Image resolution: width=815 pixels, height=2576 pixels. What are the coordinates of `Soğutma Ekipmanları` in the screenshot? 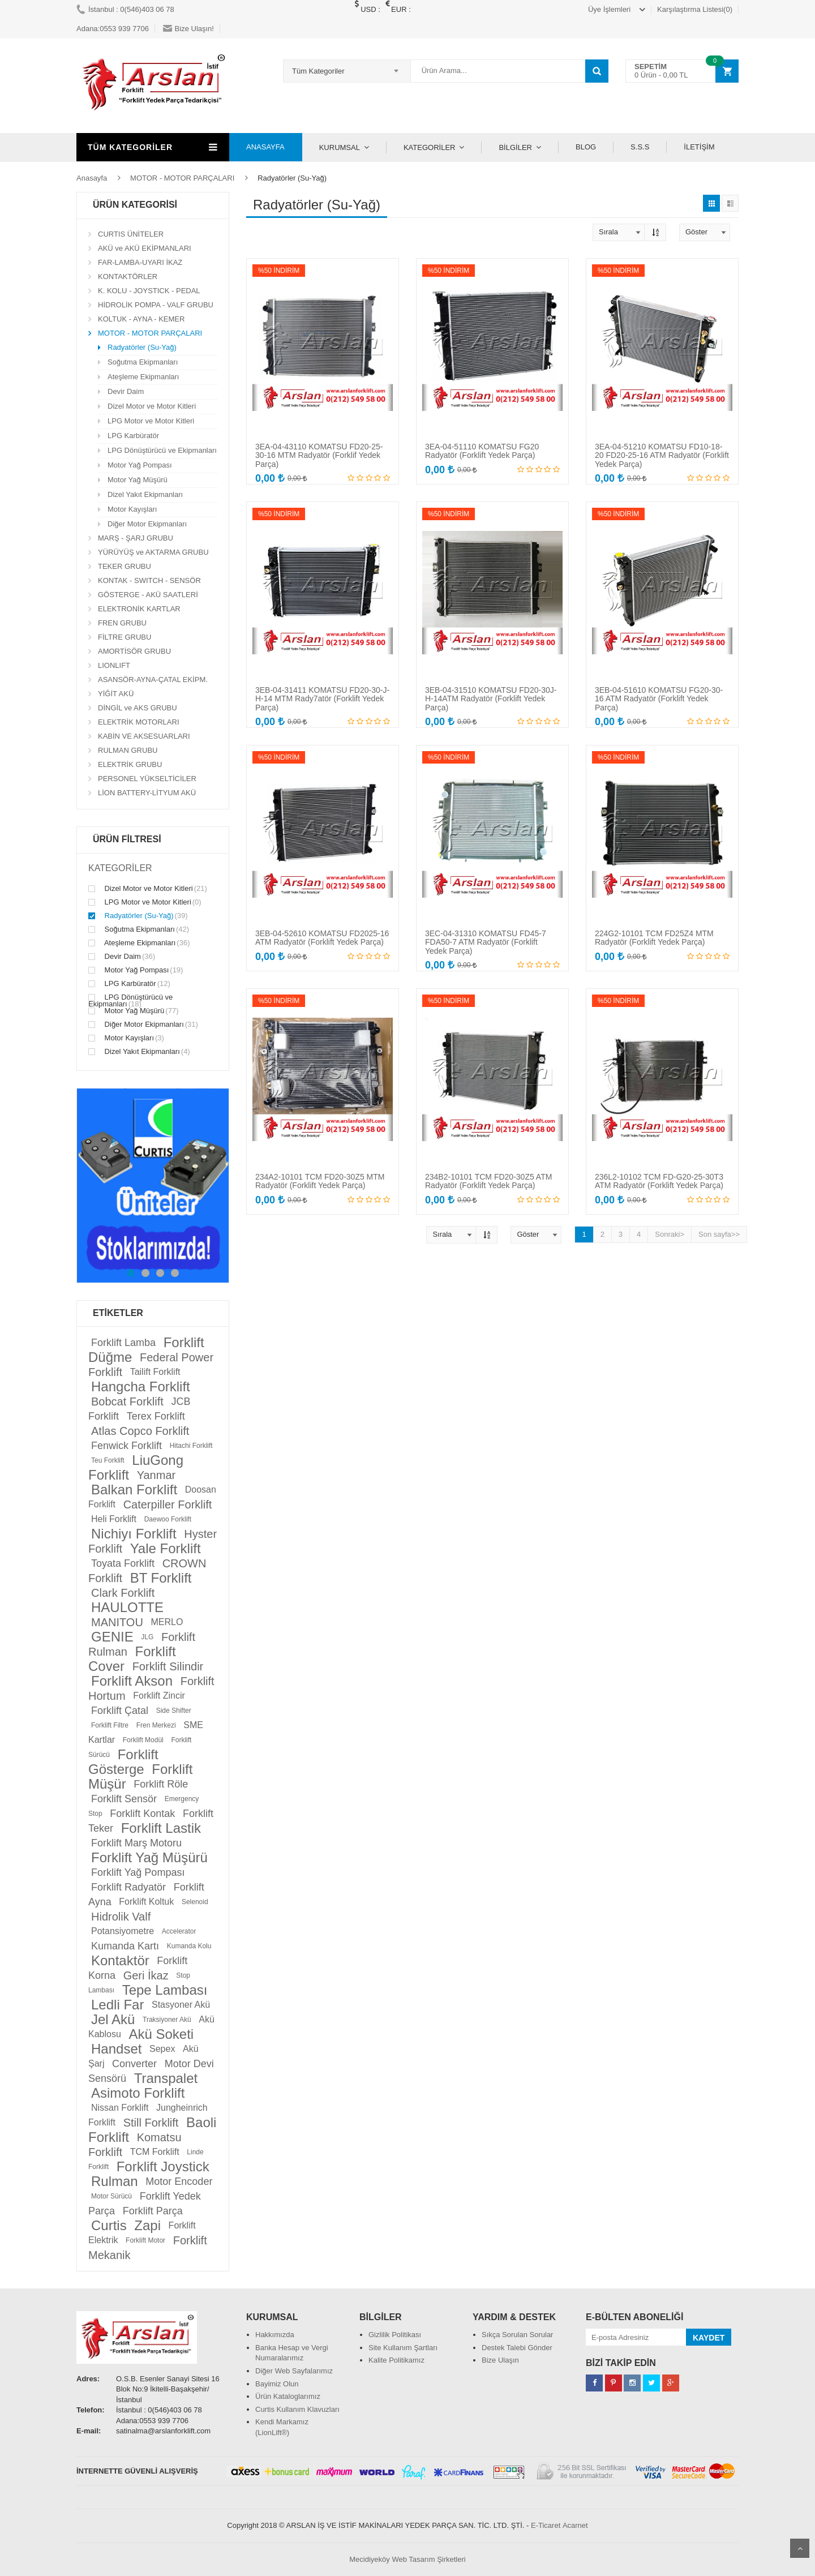 It's located at (143, 362).